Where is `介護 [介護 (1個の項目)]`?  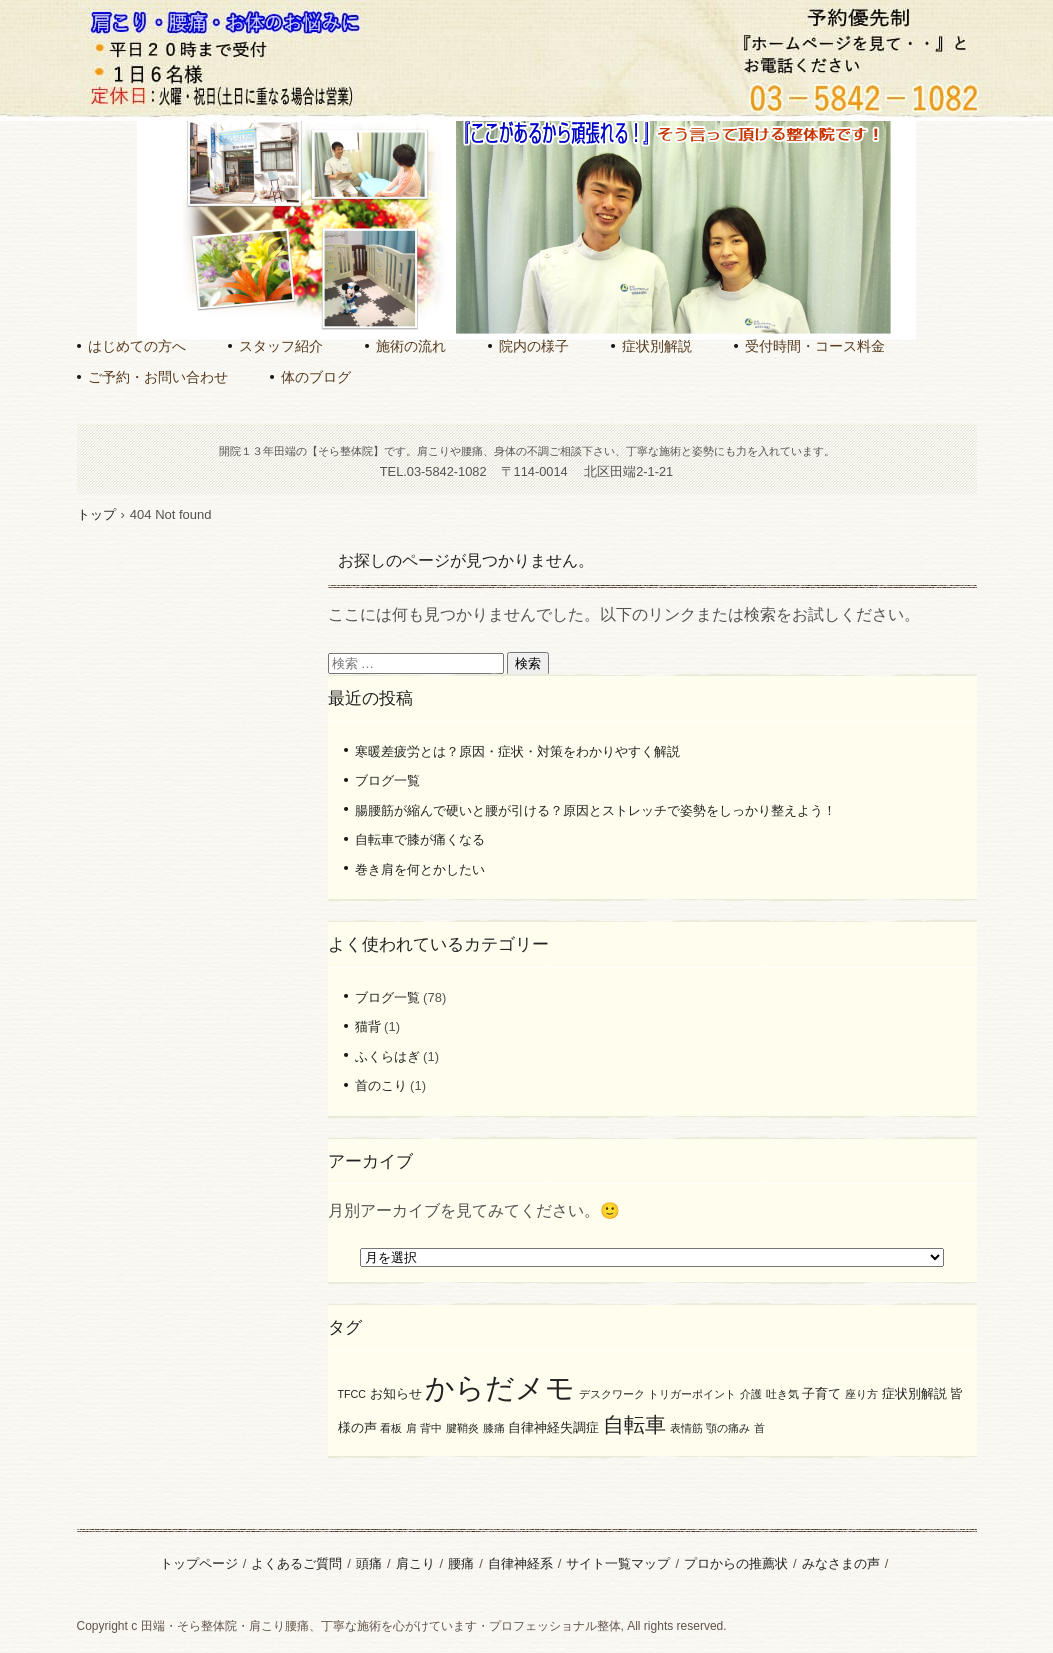 介護 [介護 (1個の項目)] is located at coordinates (751, 1394).